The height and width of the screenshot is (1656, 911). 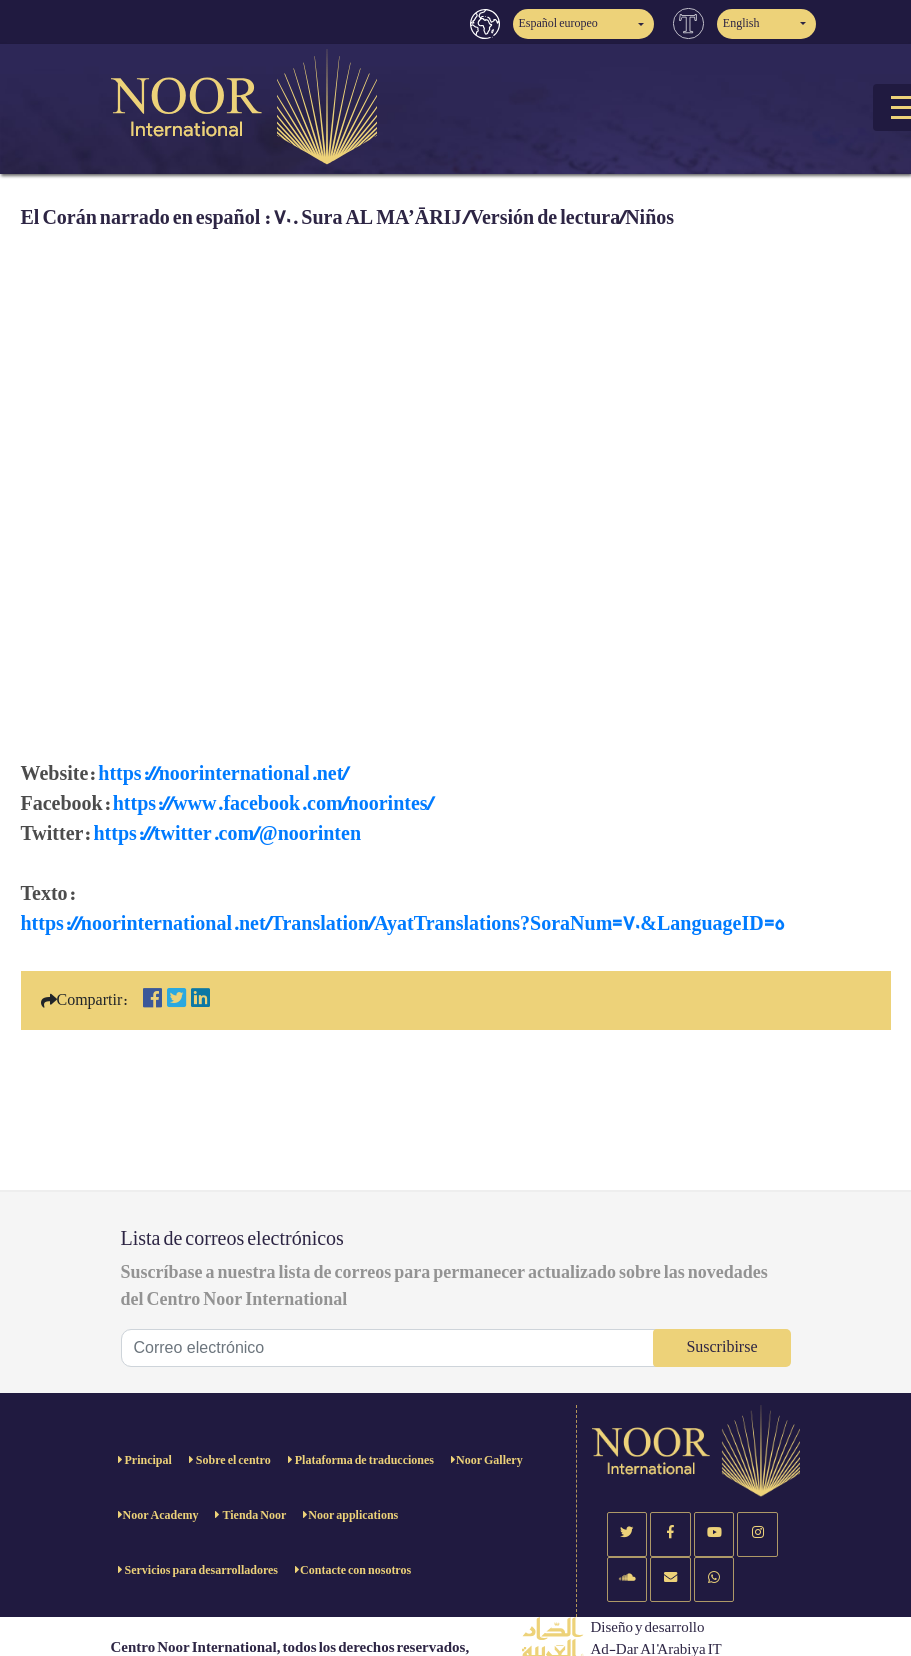 I want to click on Noor applications, so click(x=353, y=1515).